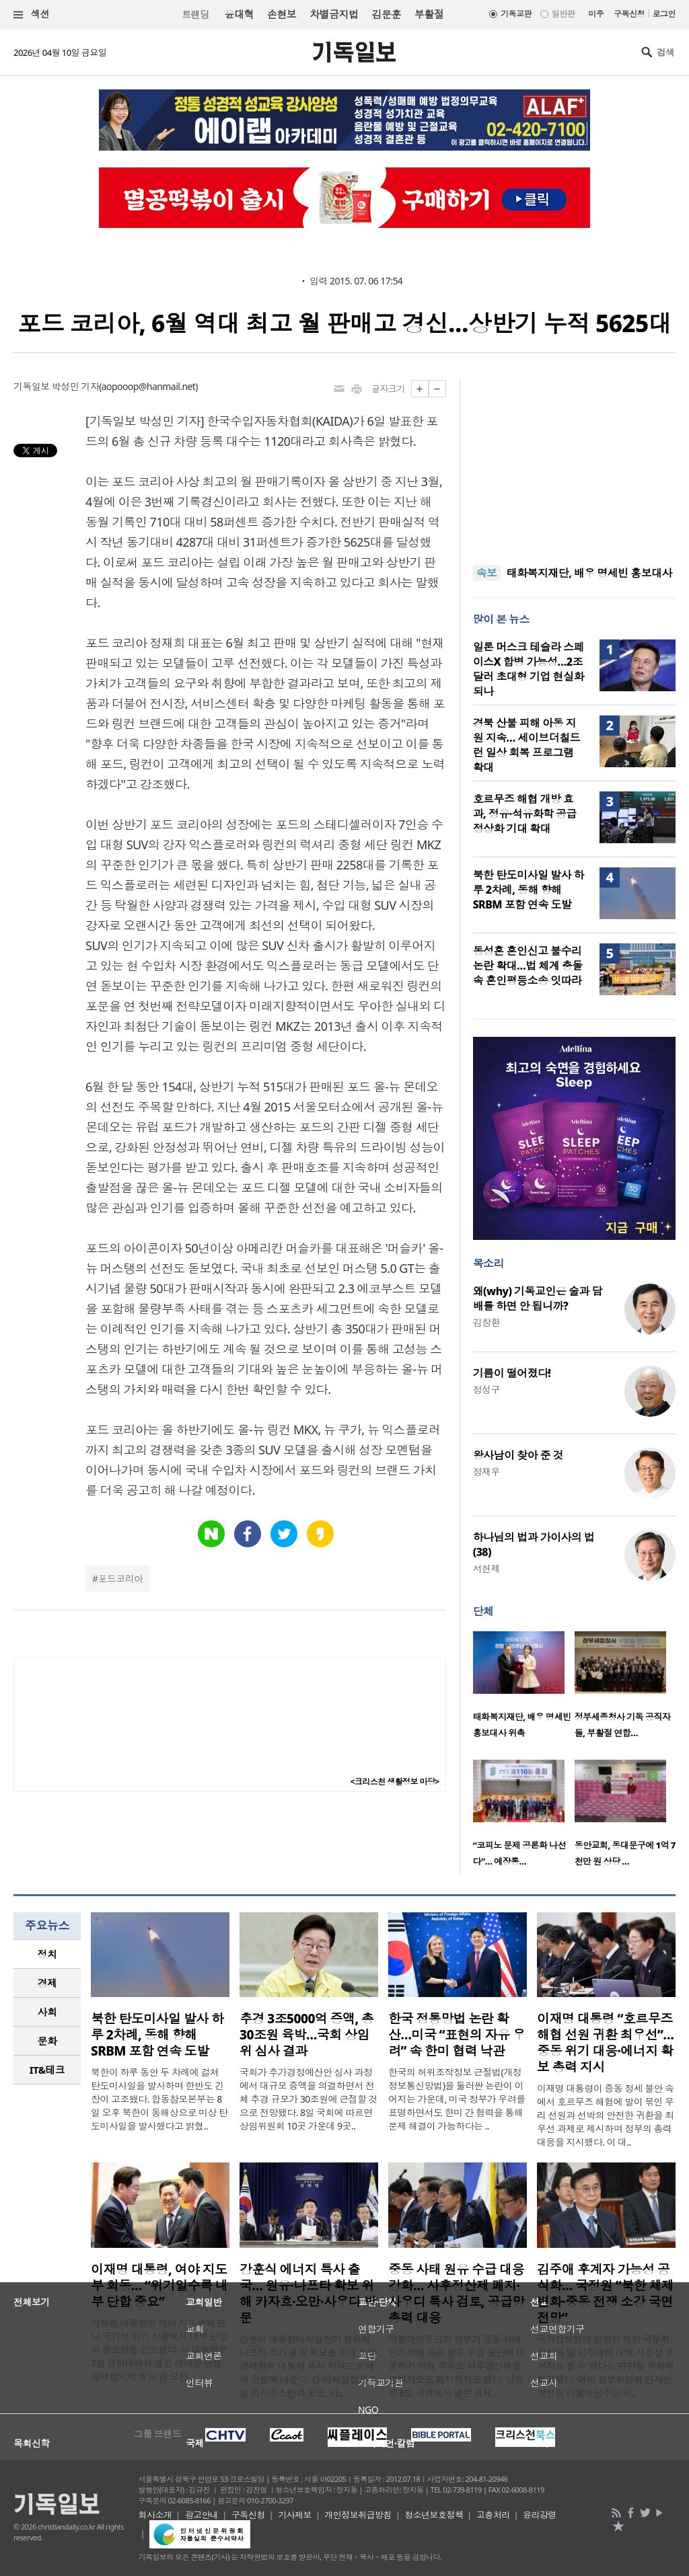 The height and width of the screenshot is (2576, 689). I want to click on 회사소개, so click(155, 2515).